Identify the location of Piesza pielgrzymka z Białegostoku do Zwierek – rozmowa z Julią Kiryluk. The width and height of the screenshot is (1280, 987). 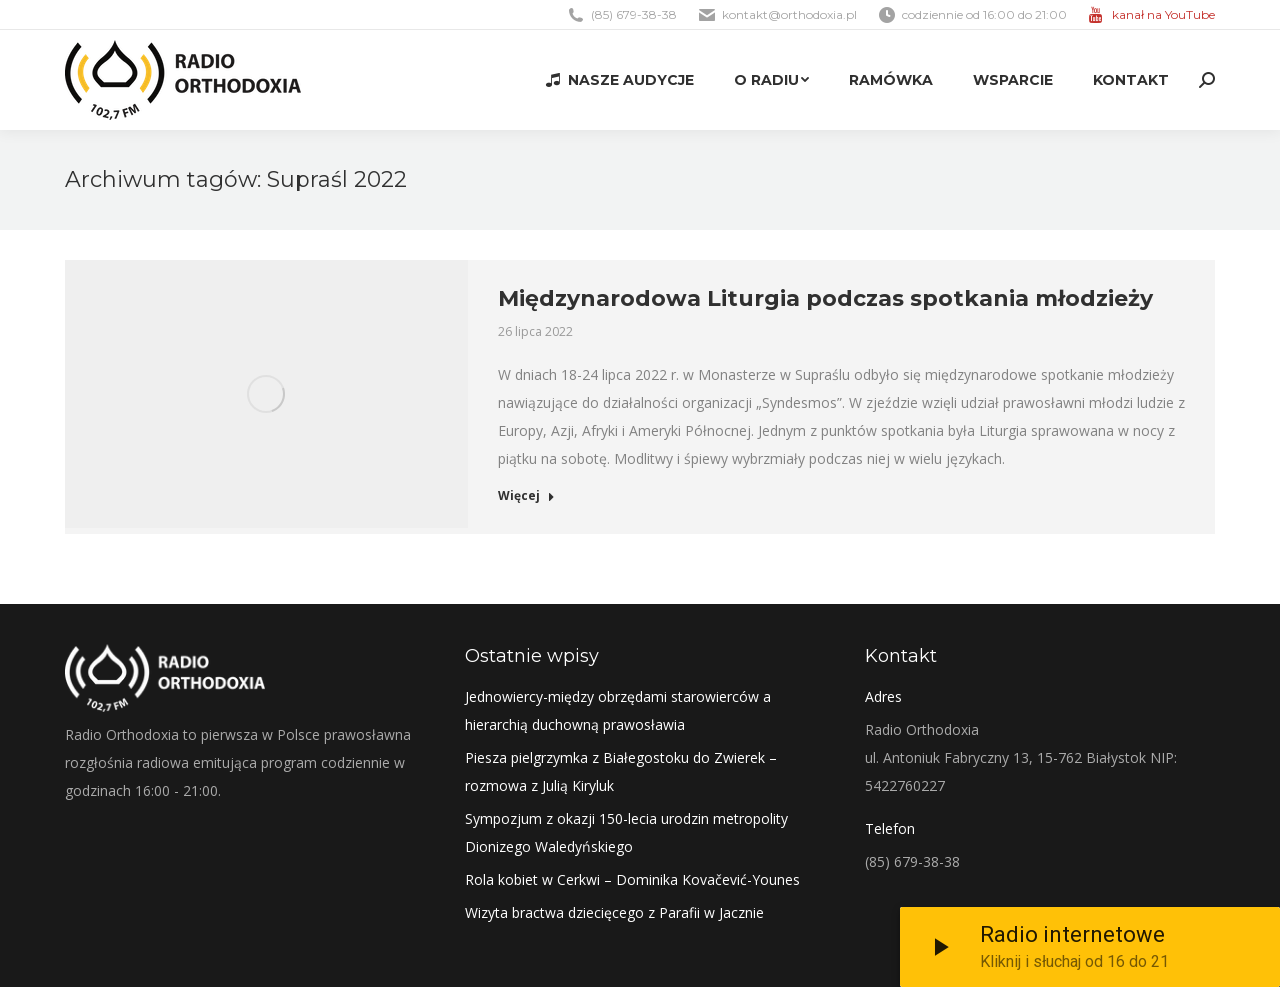
(621, 771).